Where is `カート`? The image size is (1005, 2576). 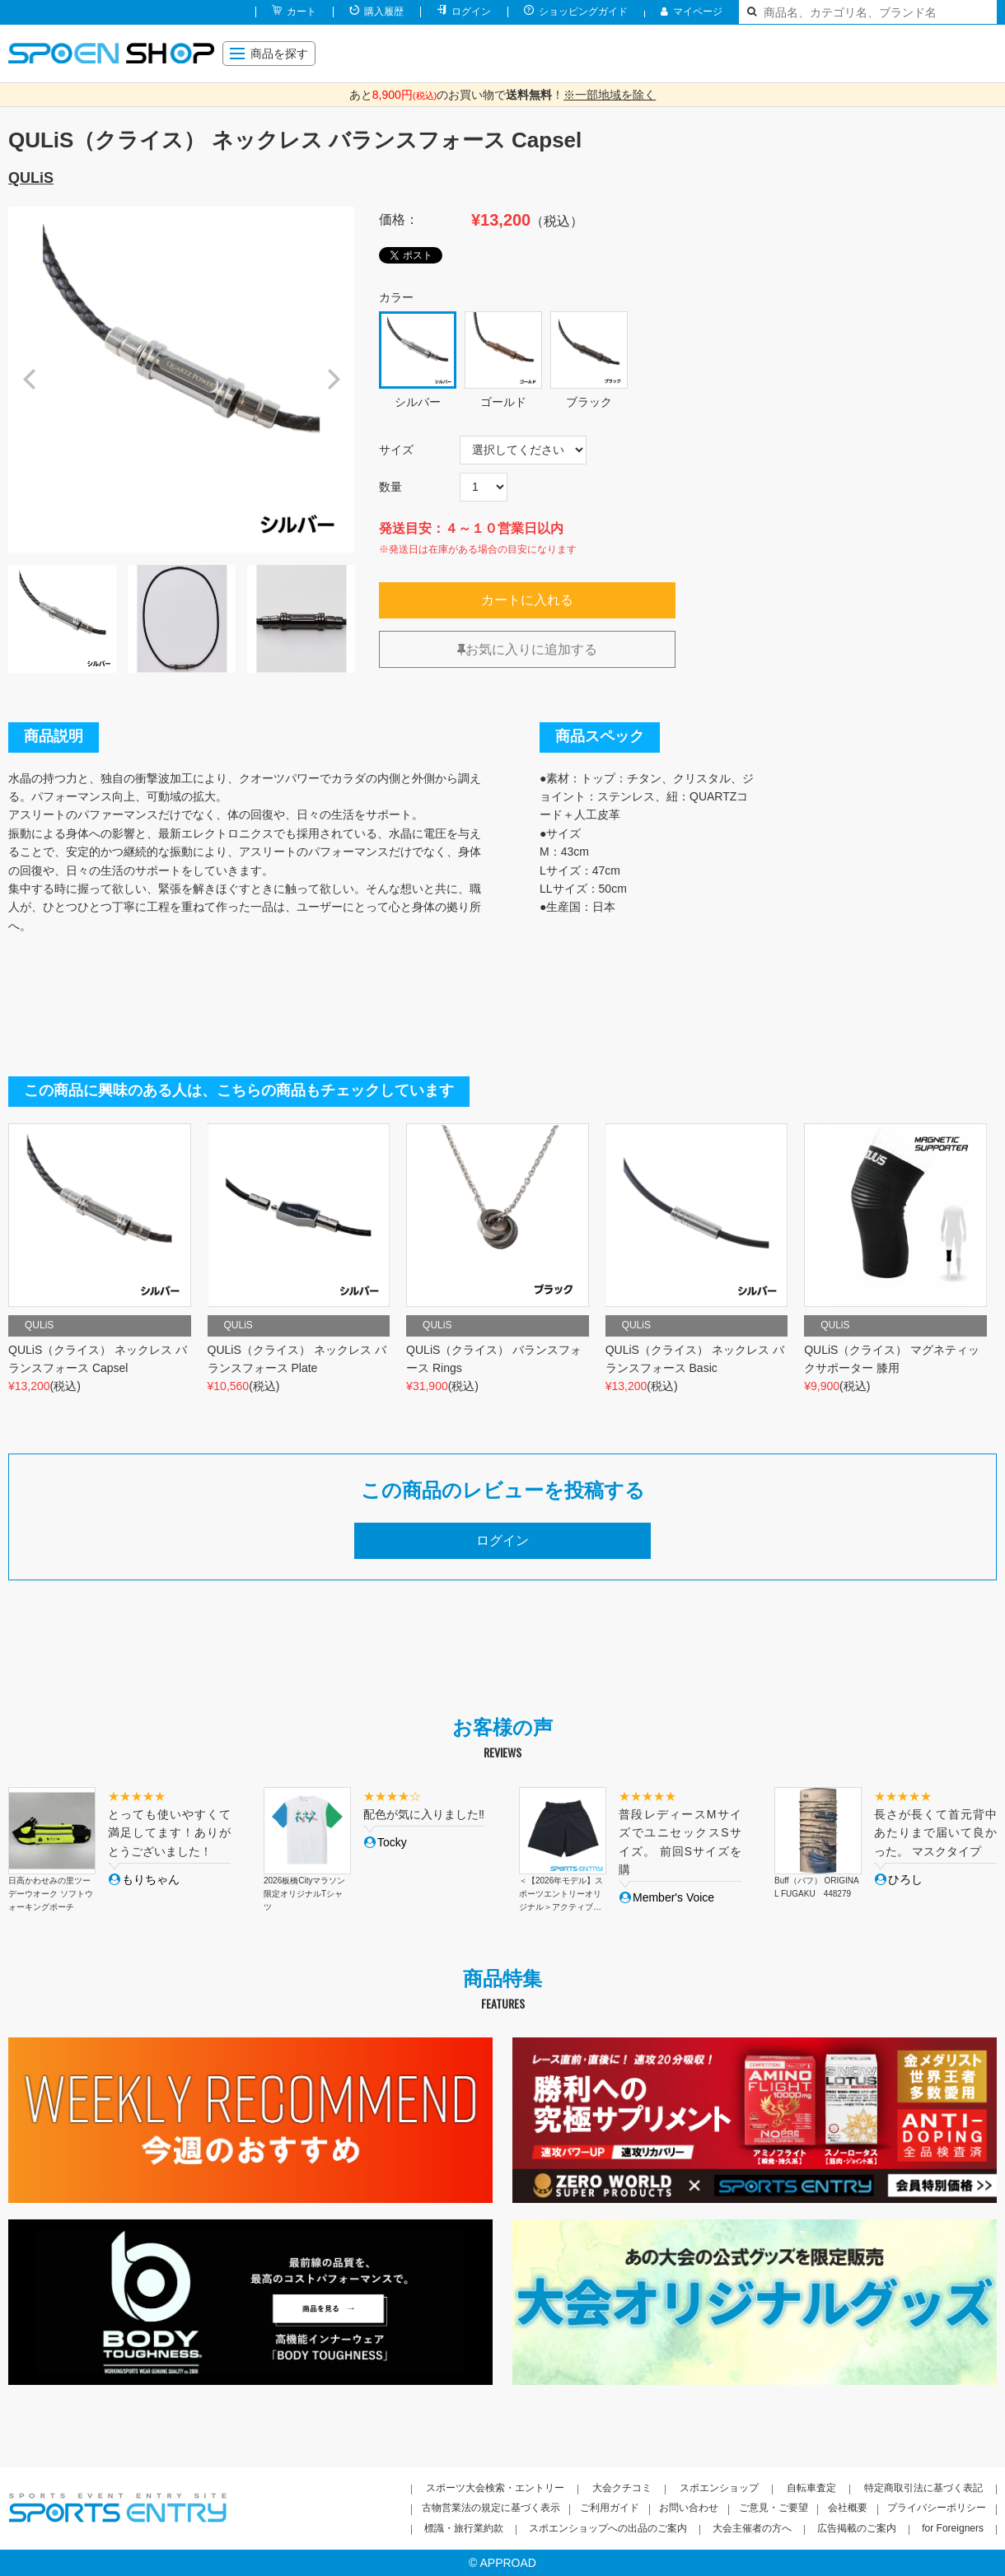
カート is located at coordinates (301, 11).